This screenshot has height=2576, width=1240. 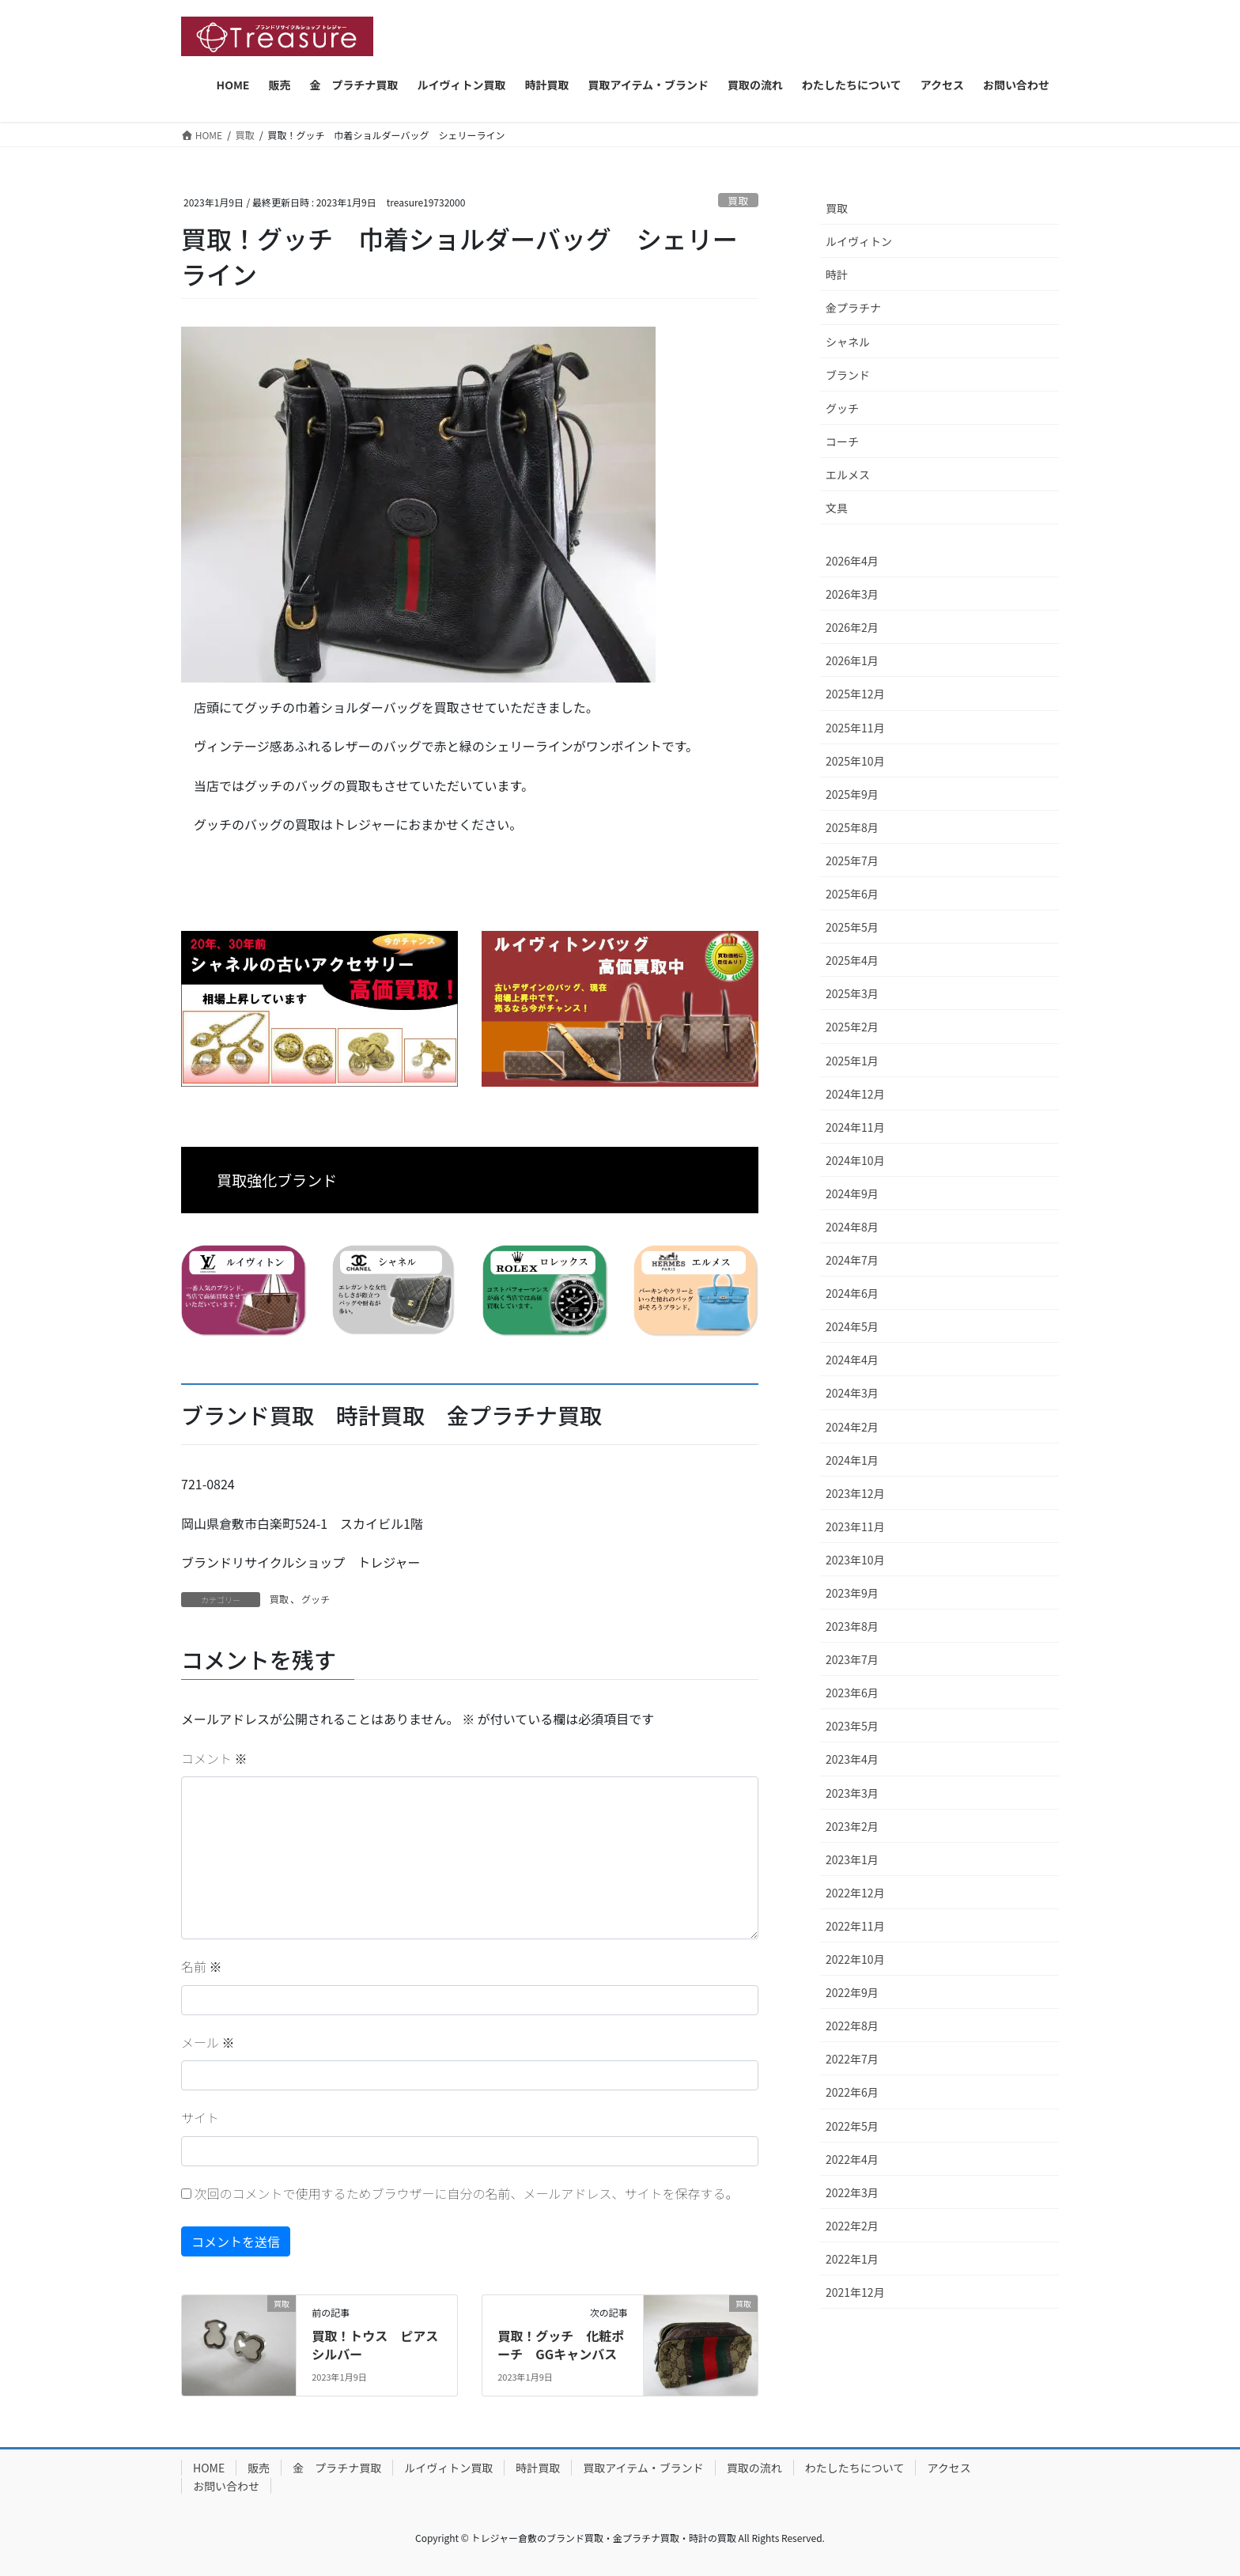 I want to click on HOME, so click(x=209, y=2468).